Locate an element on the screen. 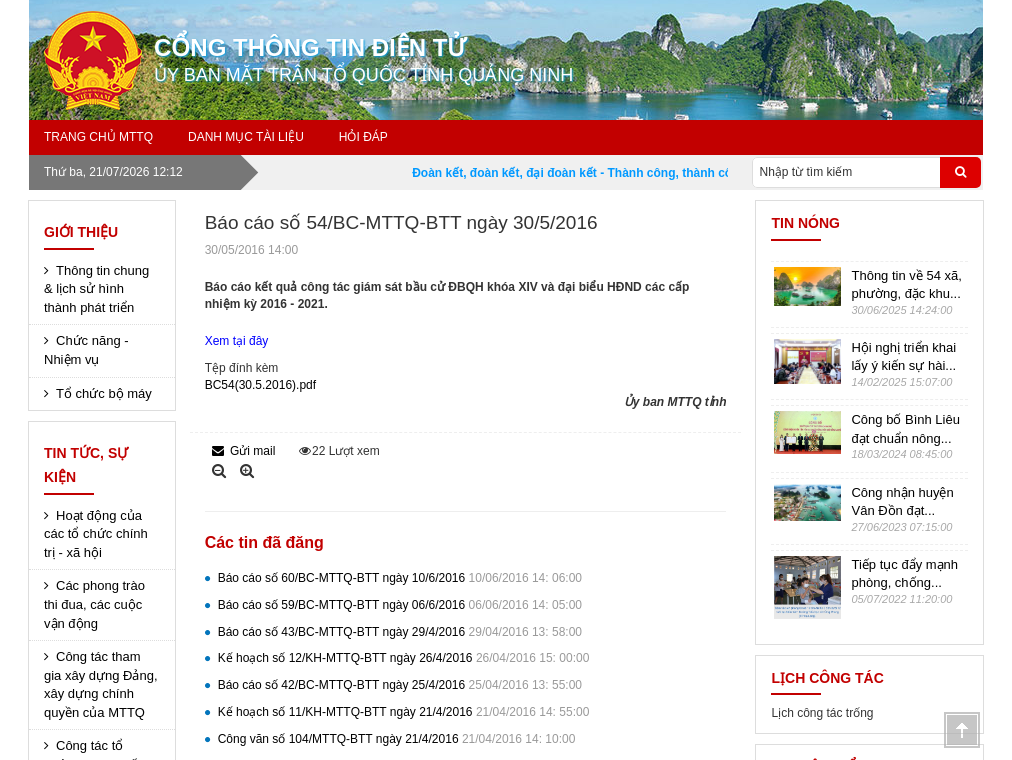  Công tác tham gia xây dựng Đảng, xây dựng chính quyền của MTTQ is located at coordinates (101, 684).